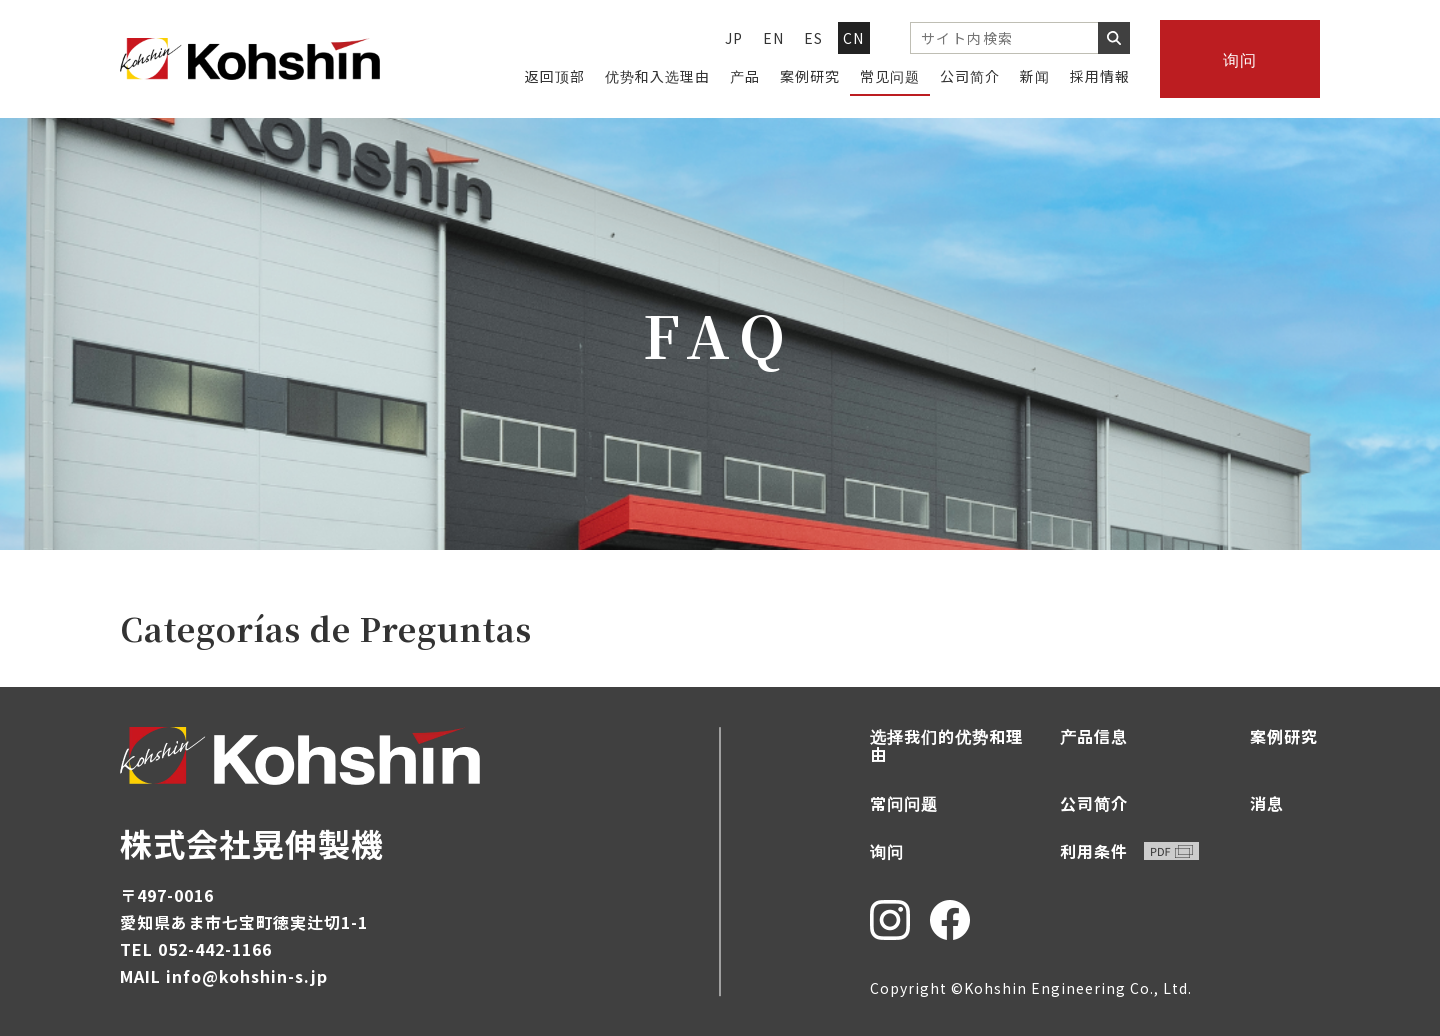 The image size is (1440, 1036). What do you see at coordinates (657, 76) in the screenshot?
I see `优势和入选理由` at bounding box center [657, 76].